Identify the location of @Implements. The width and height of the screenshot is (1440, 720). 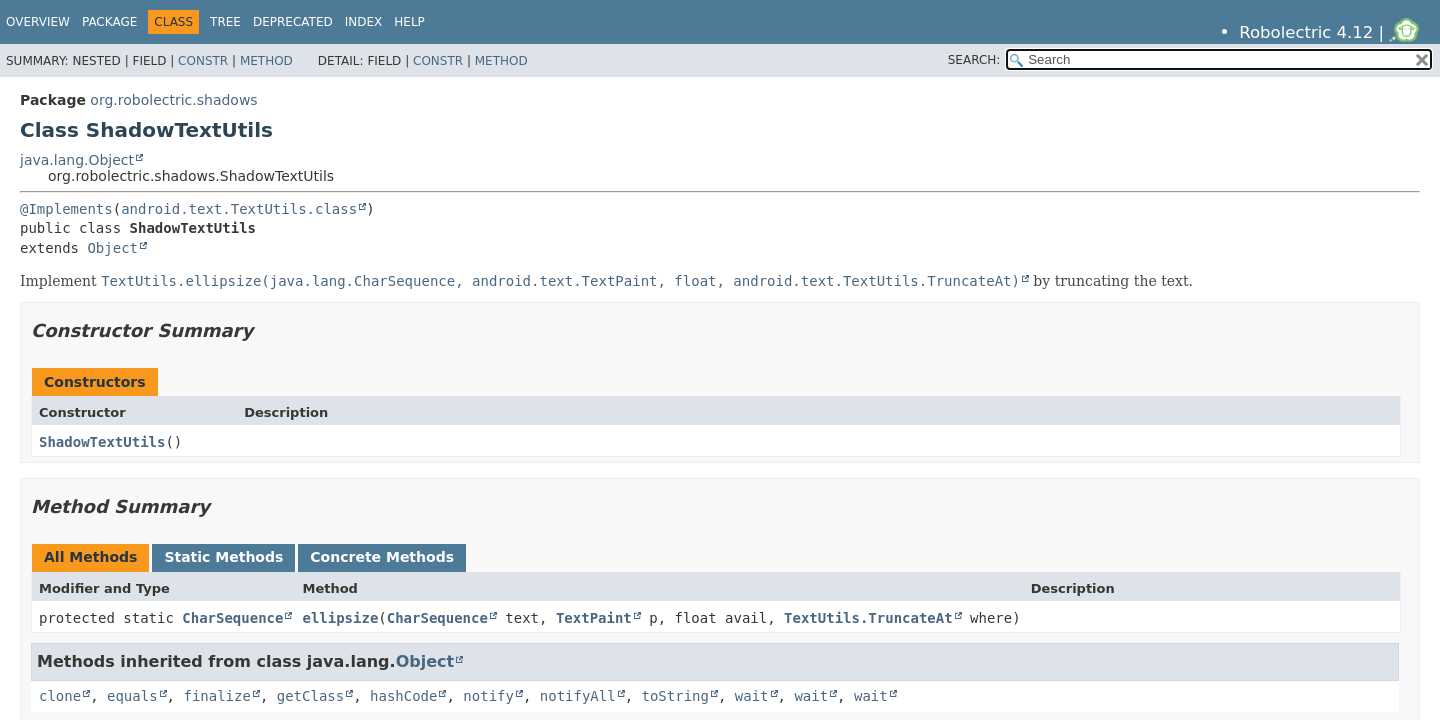
(66, 209).